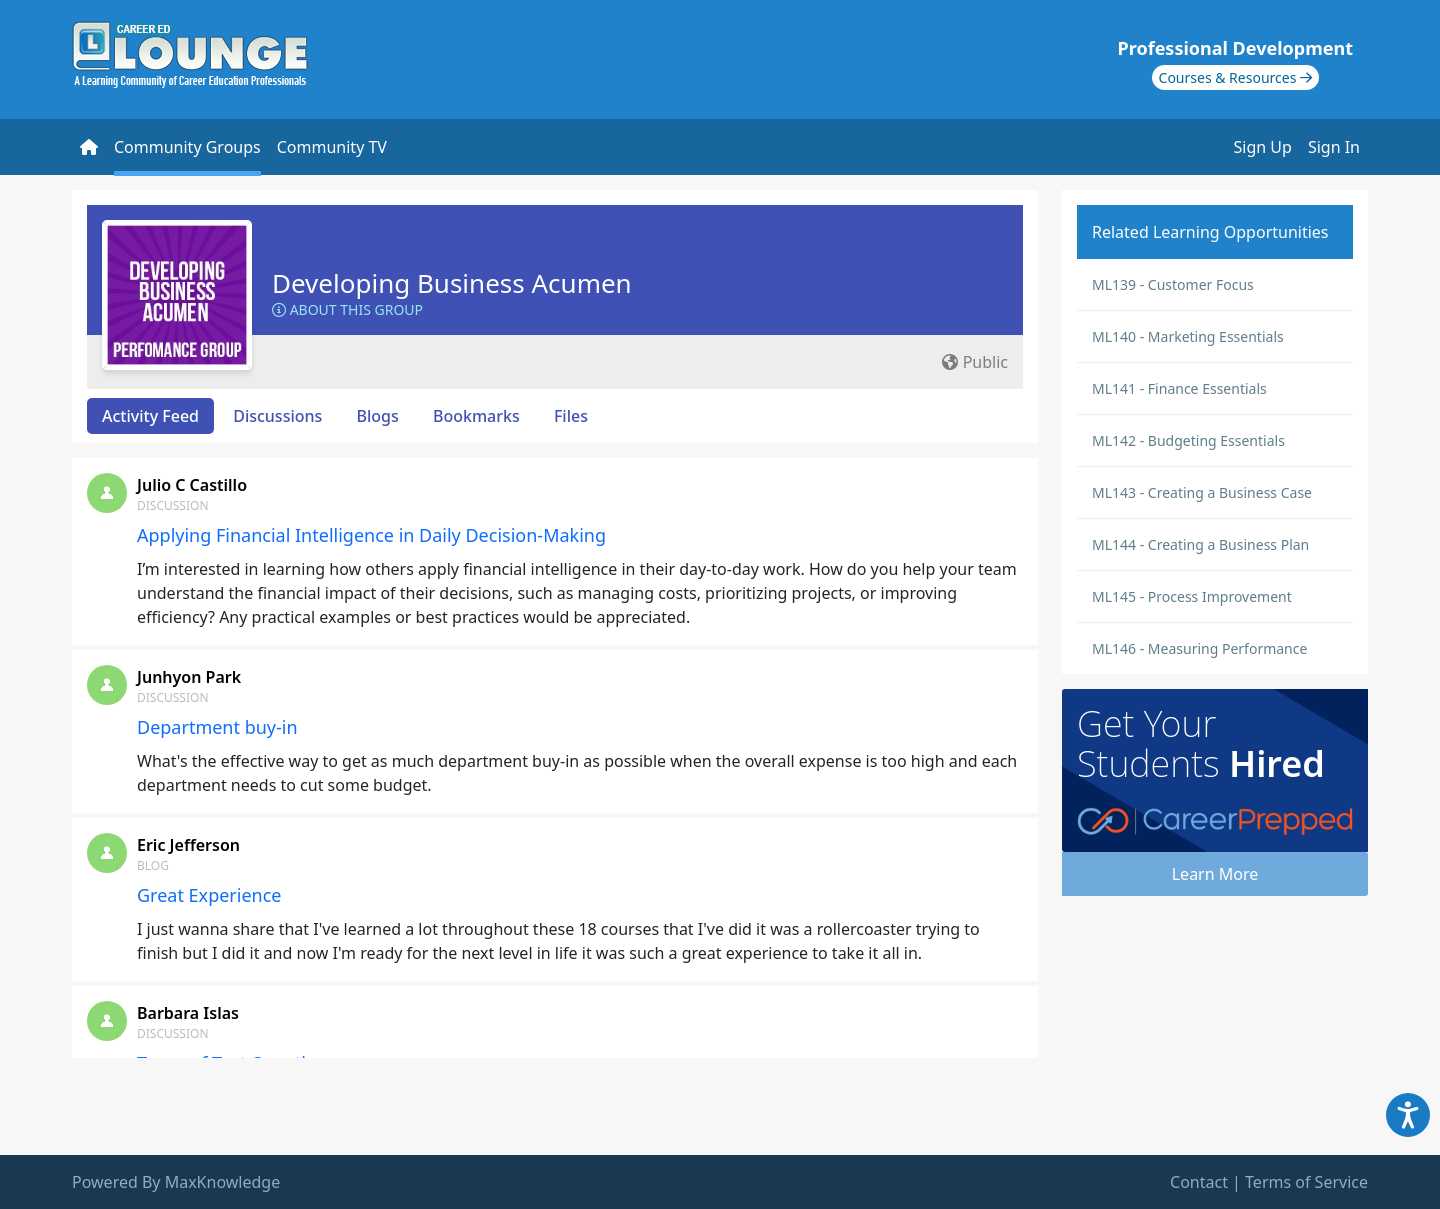 This screenshot has height=1209, width=1440. I want to click on ML145 - Process Improvement, so click(1192, 596).